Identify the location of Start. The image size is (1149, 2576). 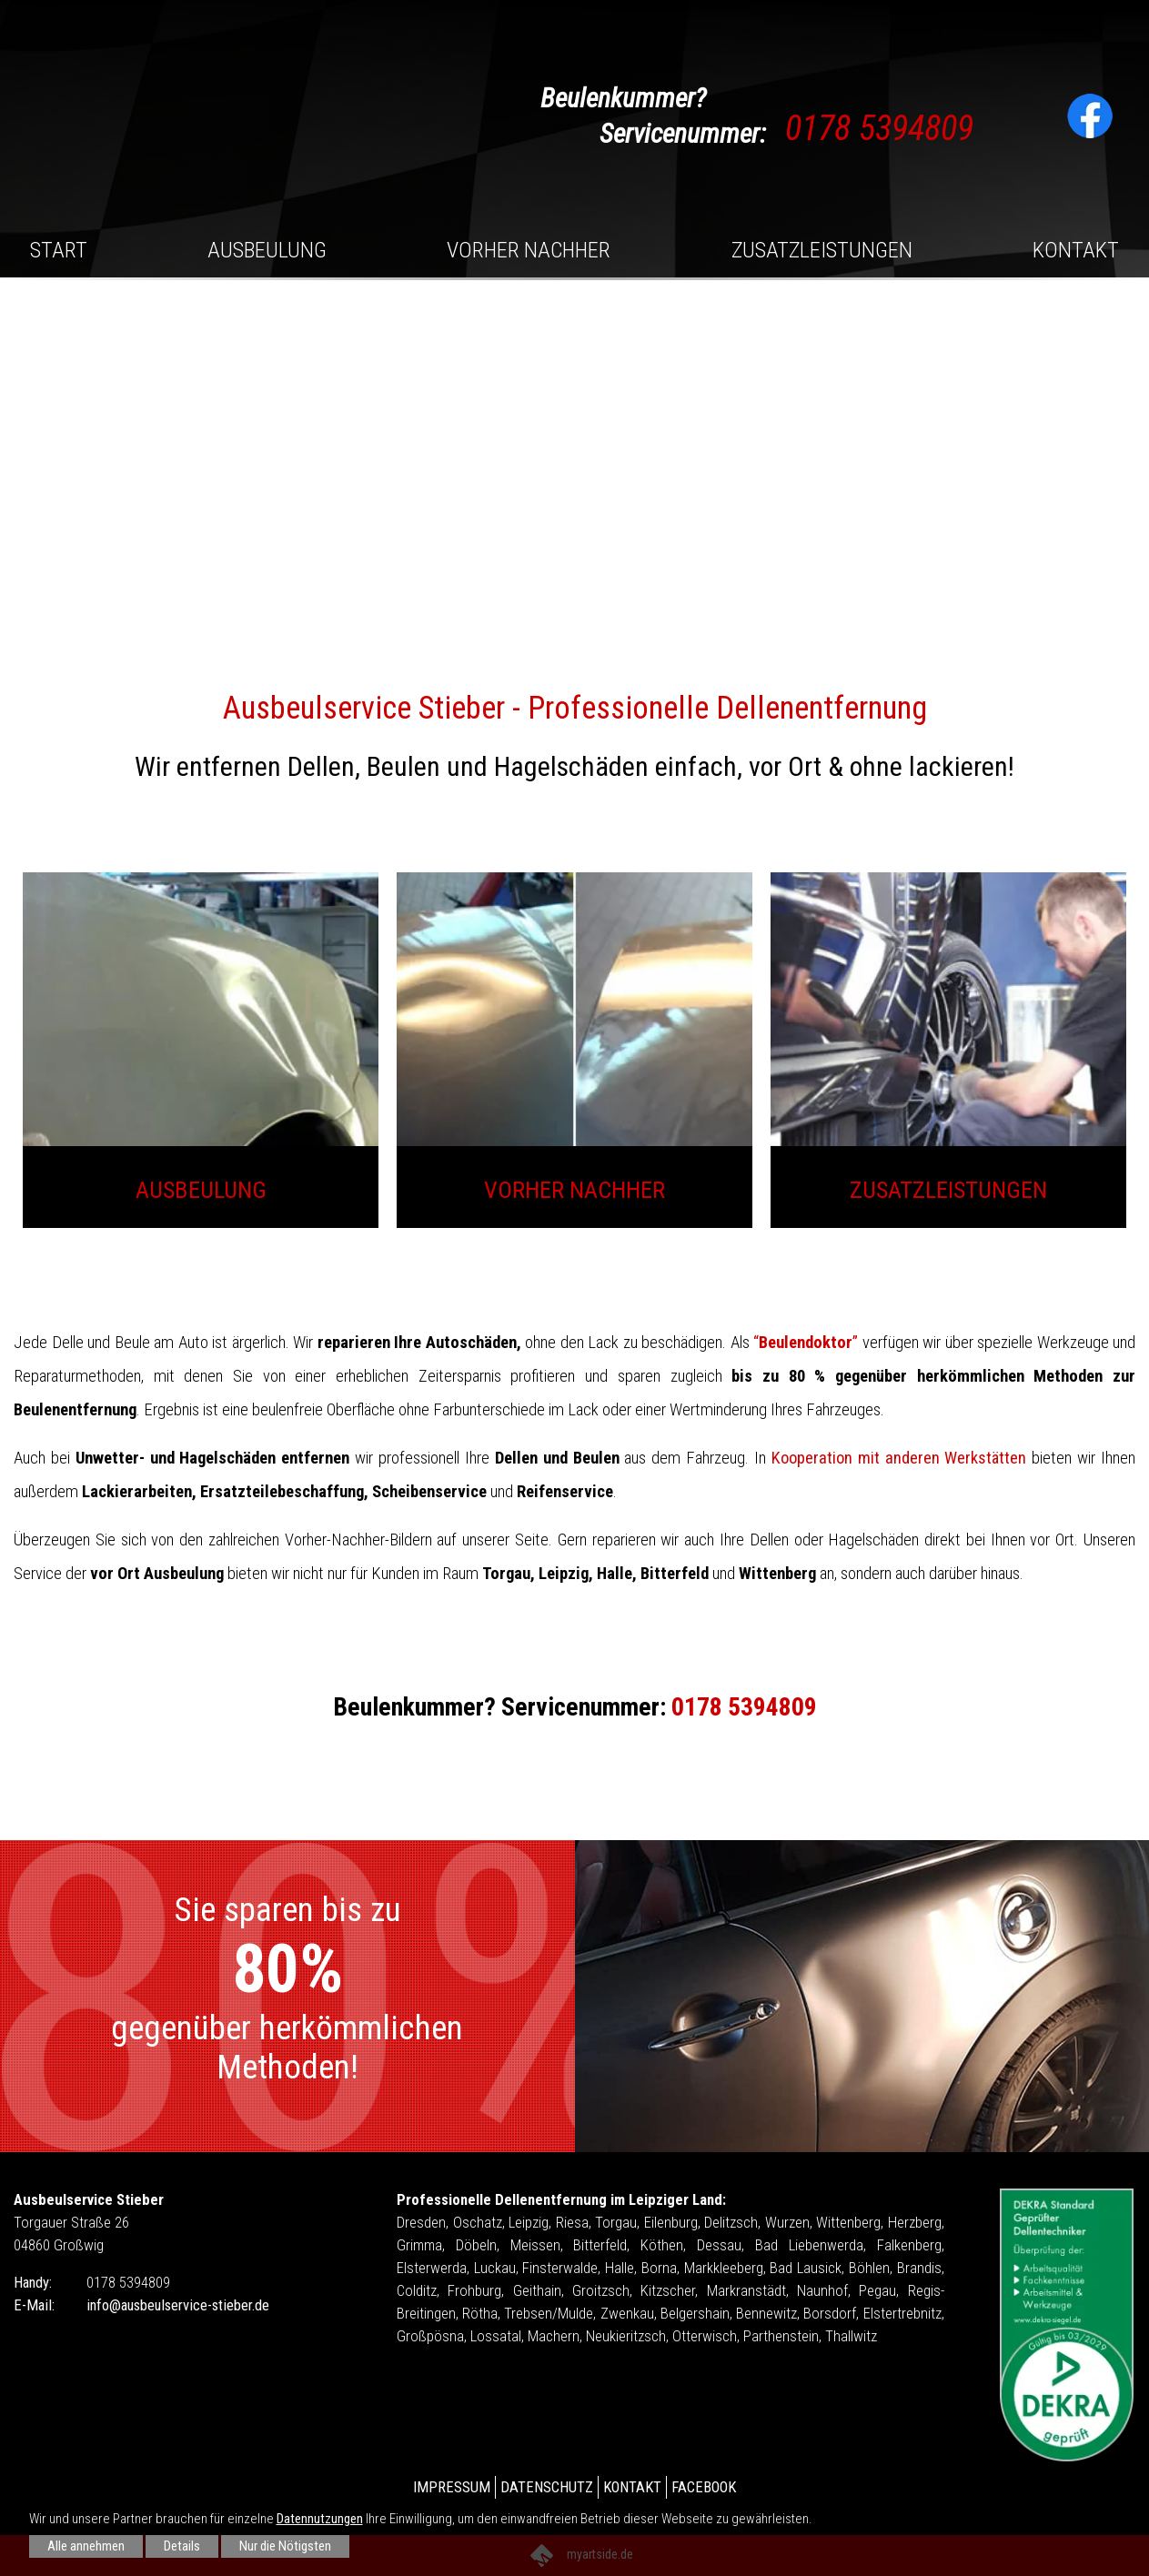
(58, 249).